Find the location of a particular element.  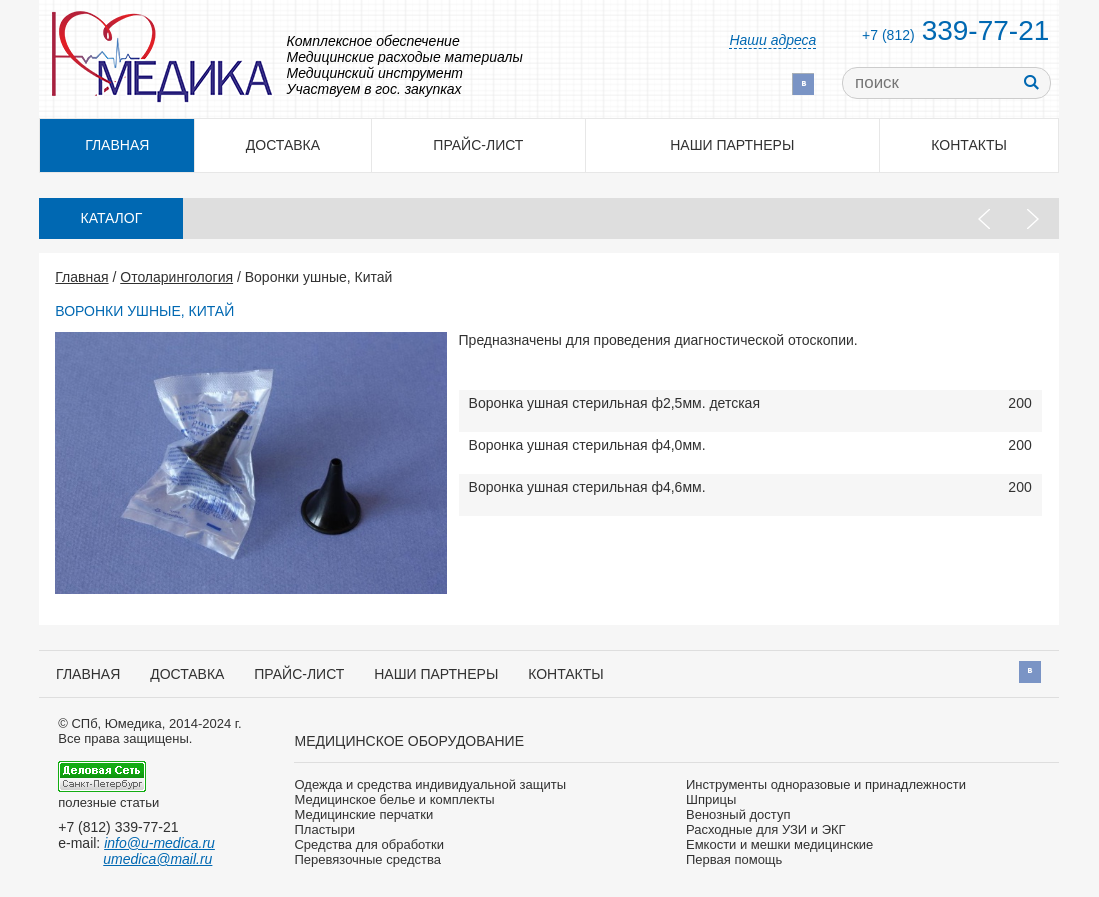

Шприцы is located at coordinates (711, 799).